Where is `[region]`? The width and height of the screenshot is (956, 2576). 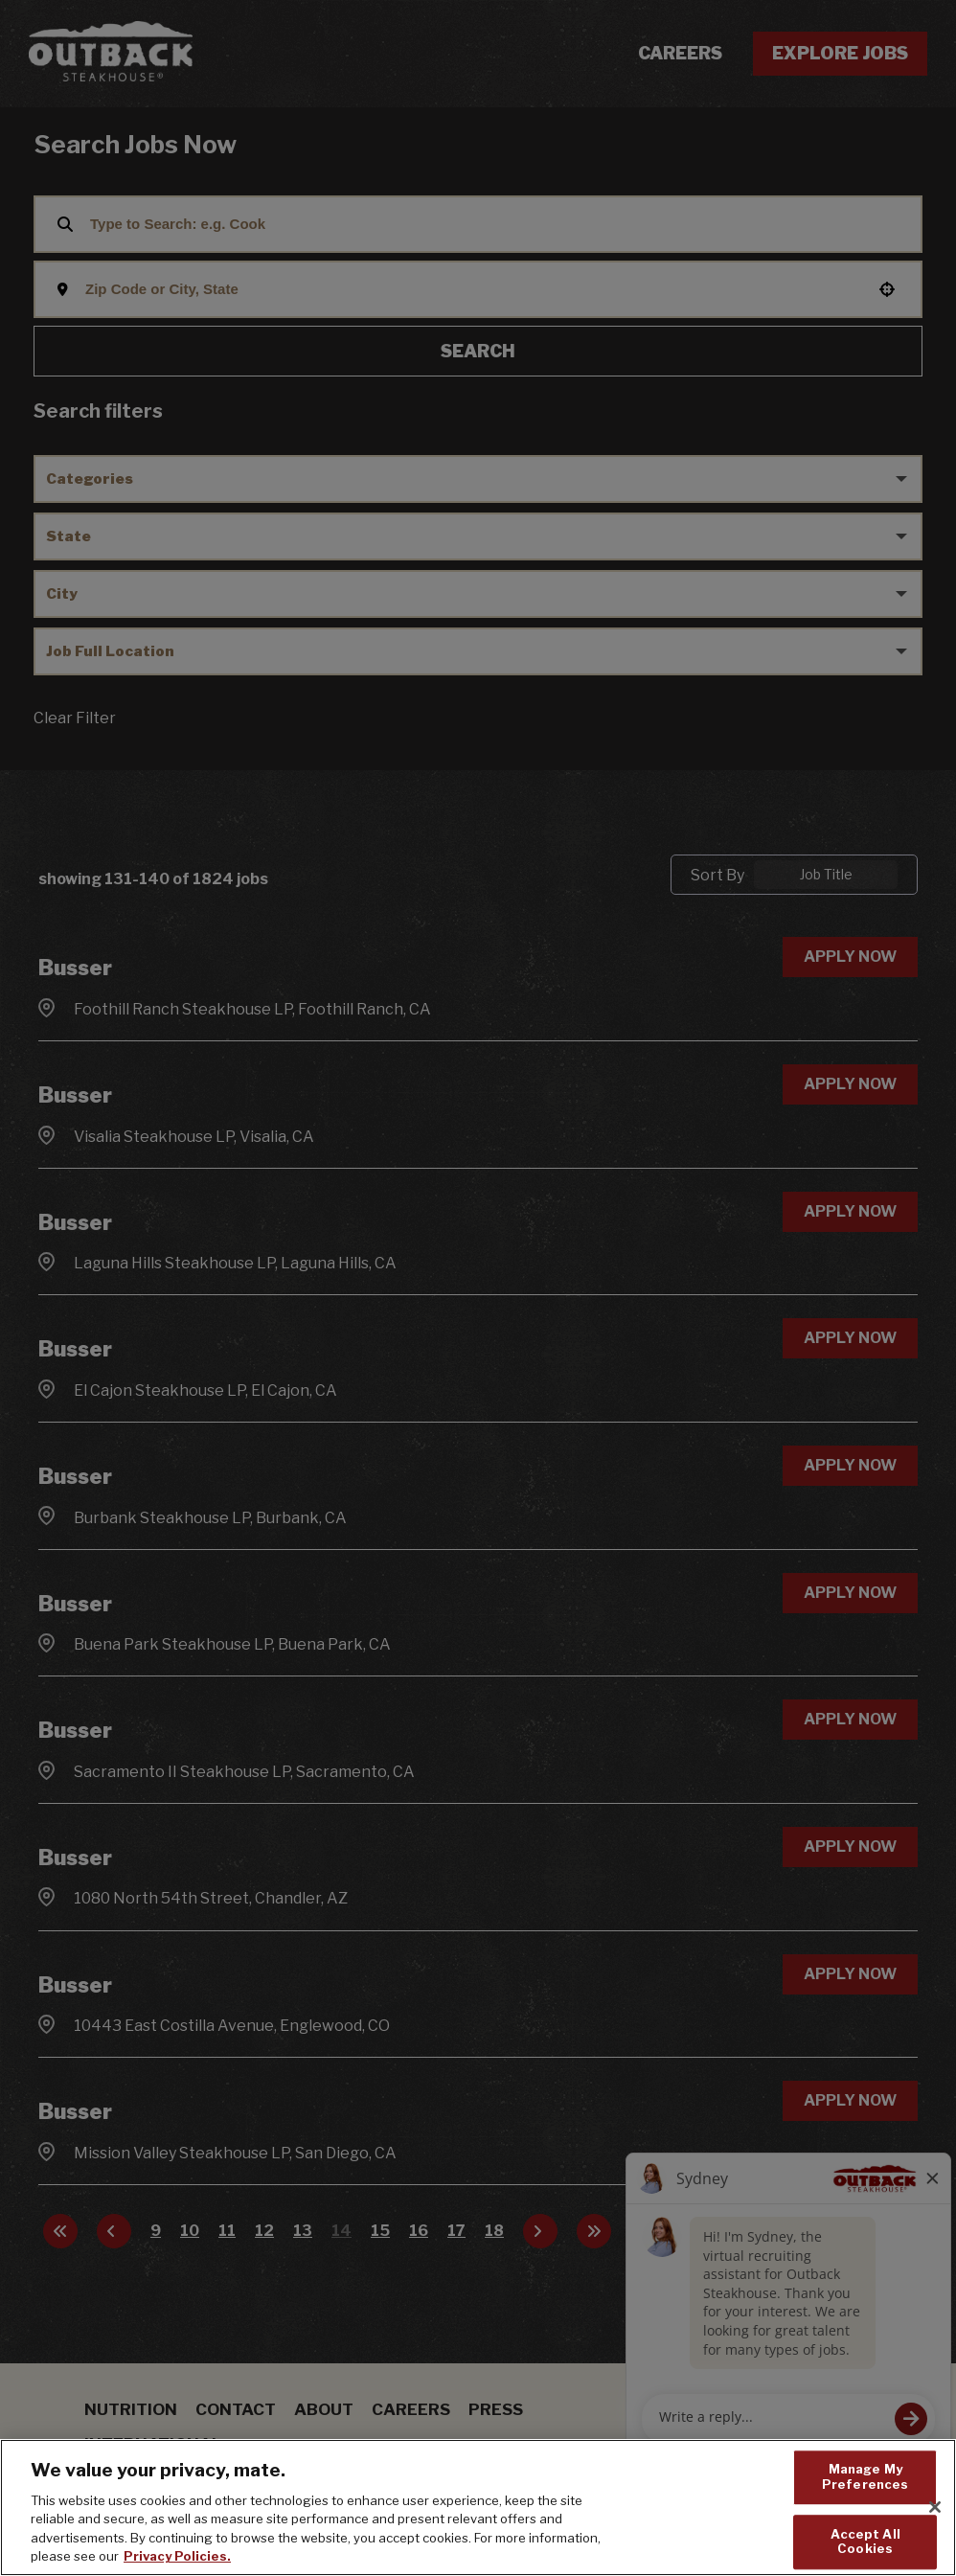 [region] is located at coordinates (478, 2507).